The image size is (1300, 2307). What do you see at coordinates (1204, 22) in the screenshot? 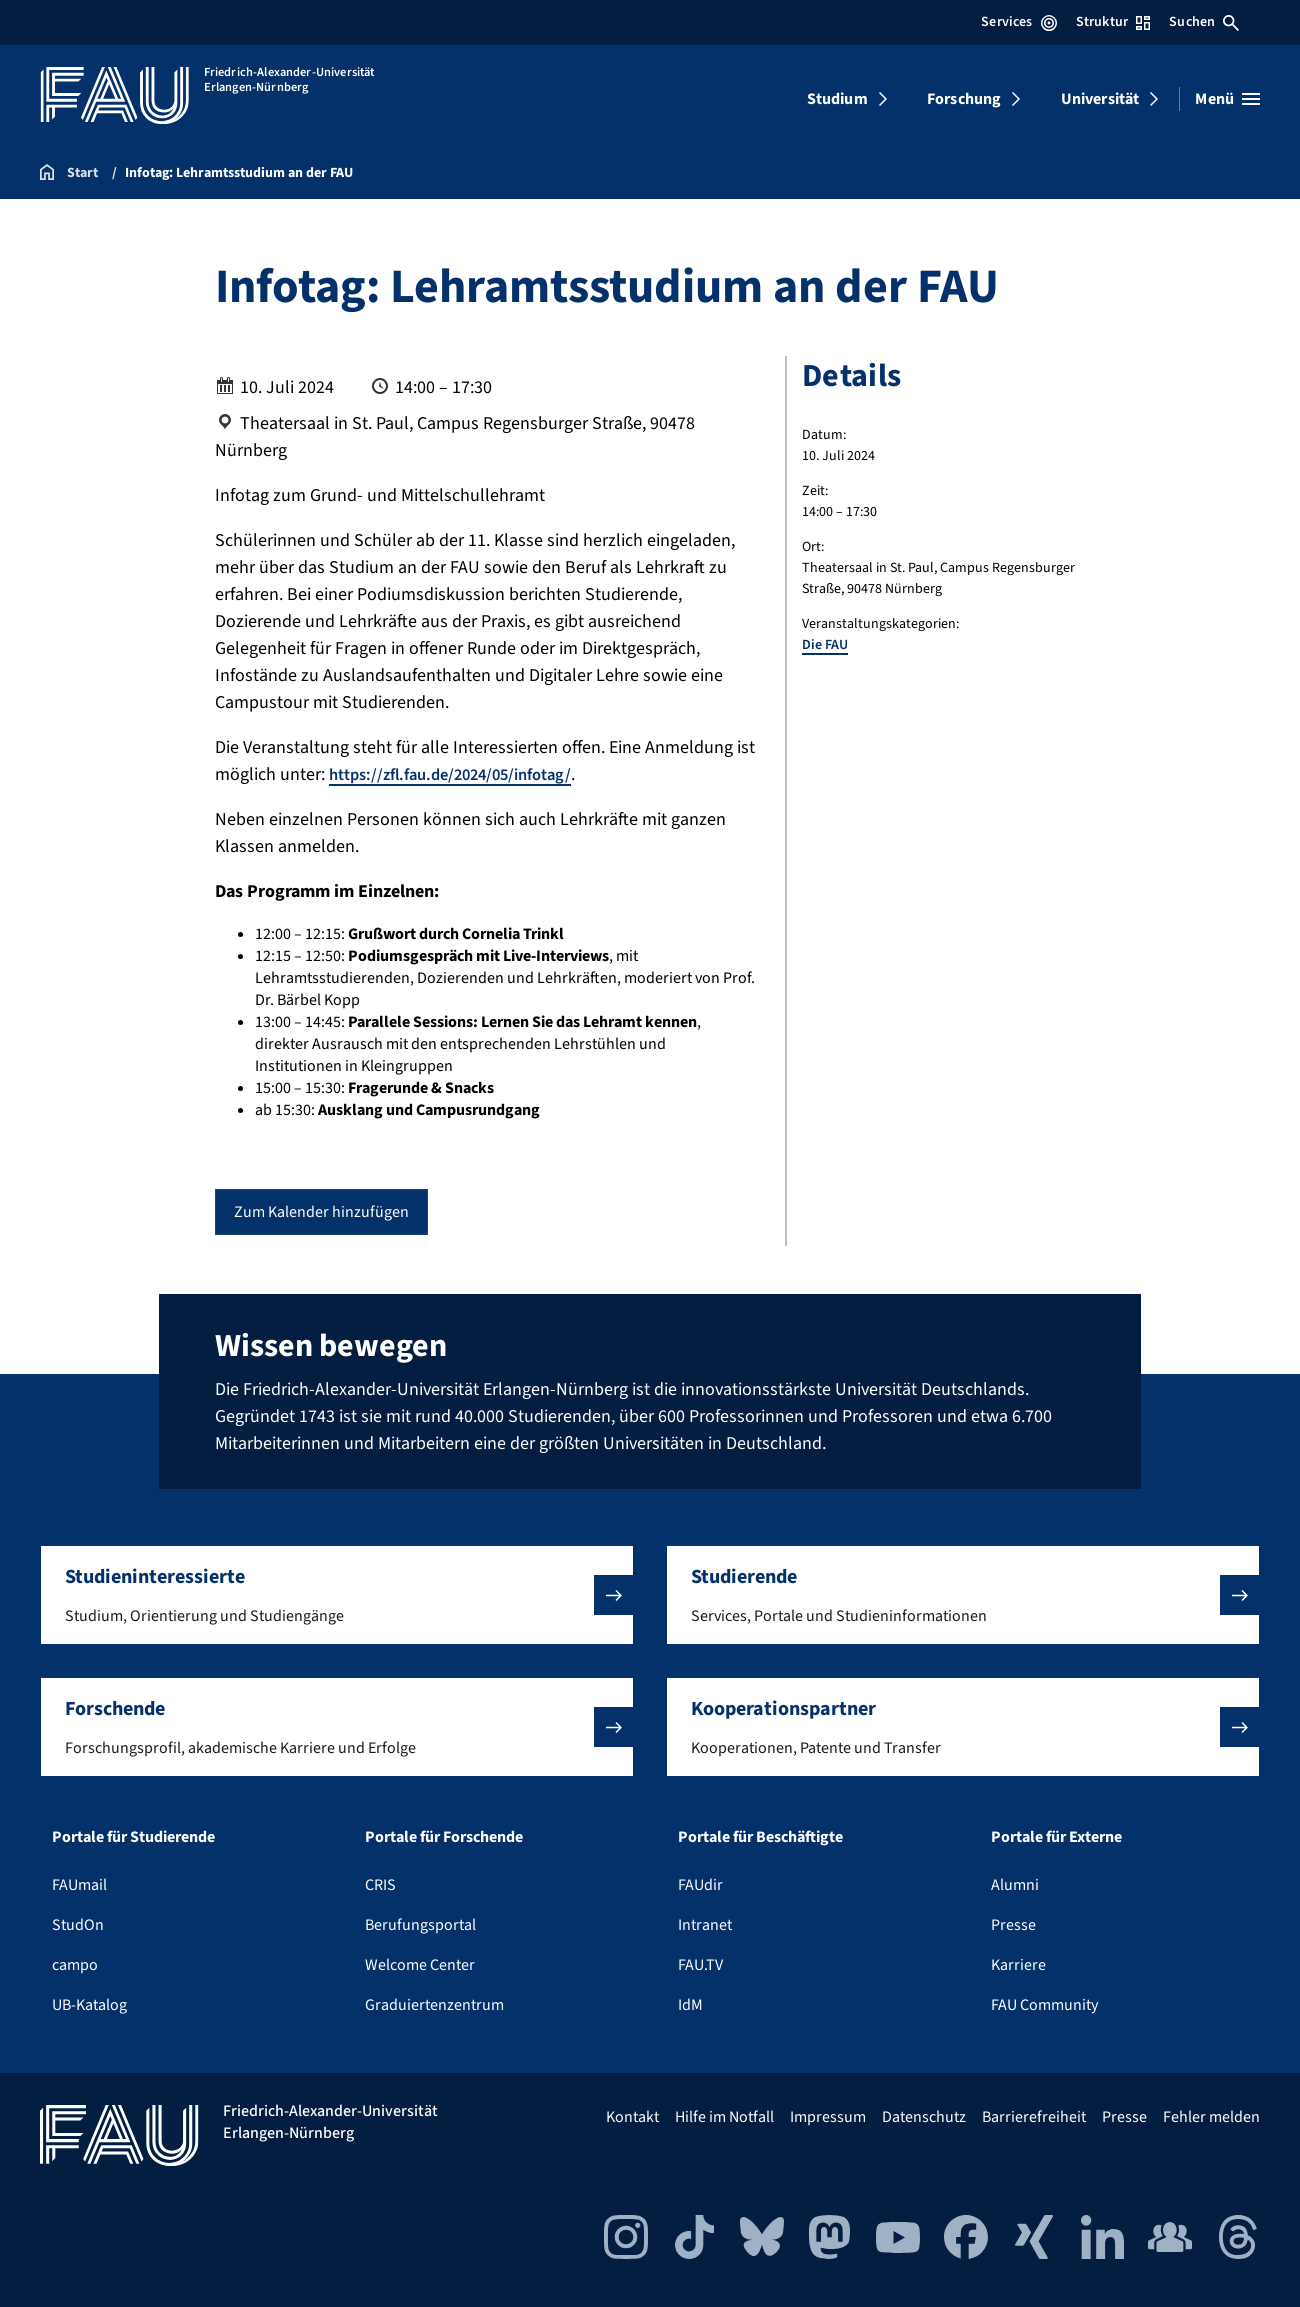
I see `Suchen` at bounding box center [1204, 22].